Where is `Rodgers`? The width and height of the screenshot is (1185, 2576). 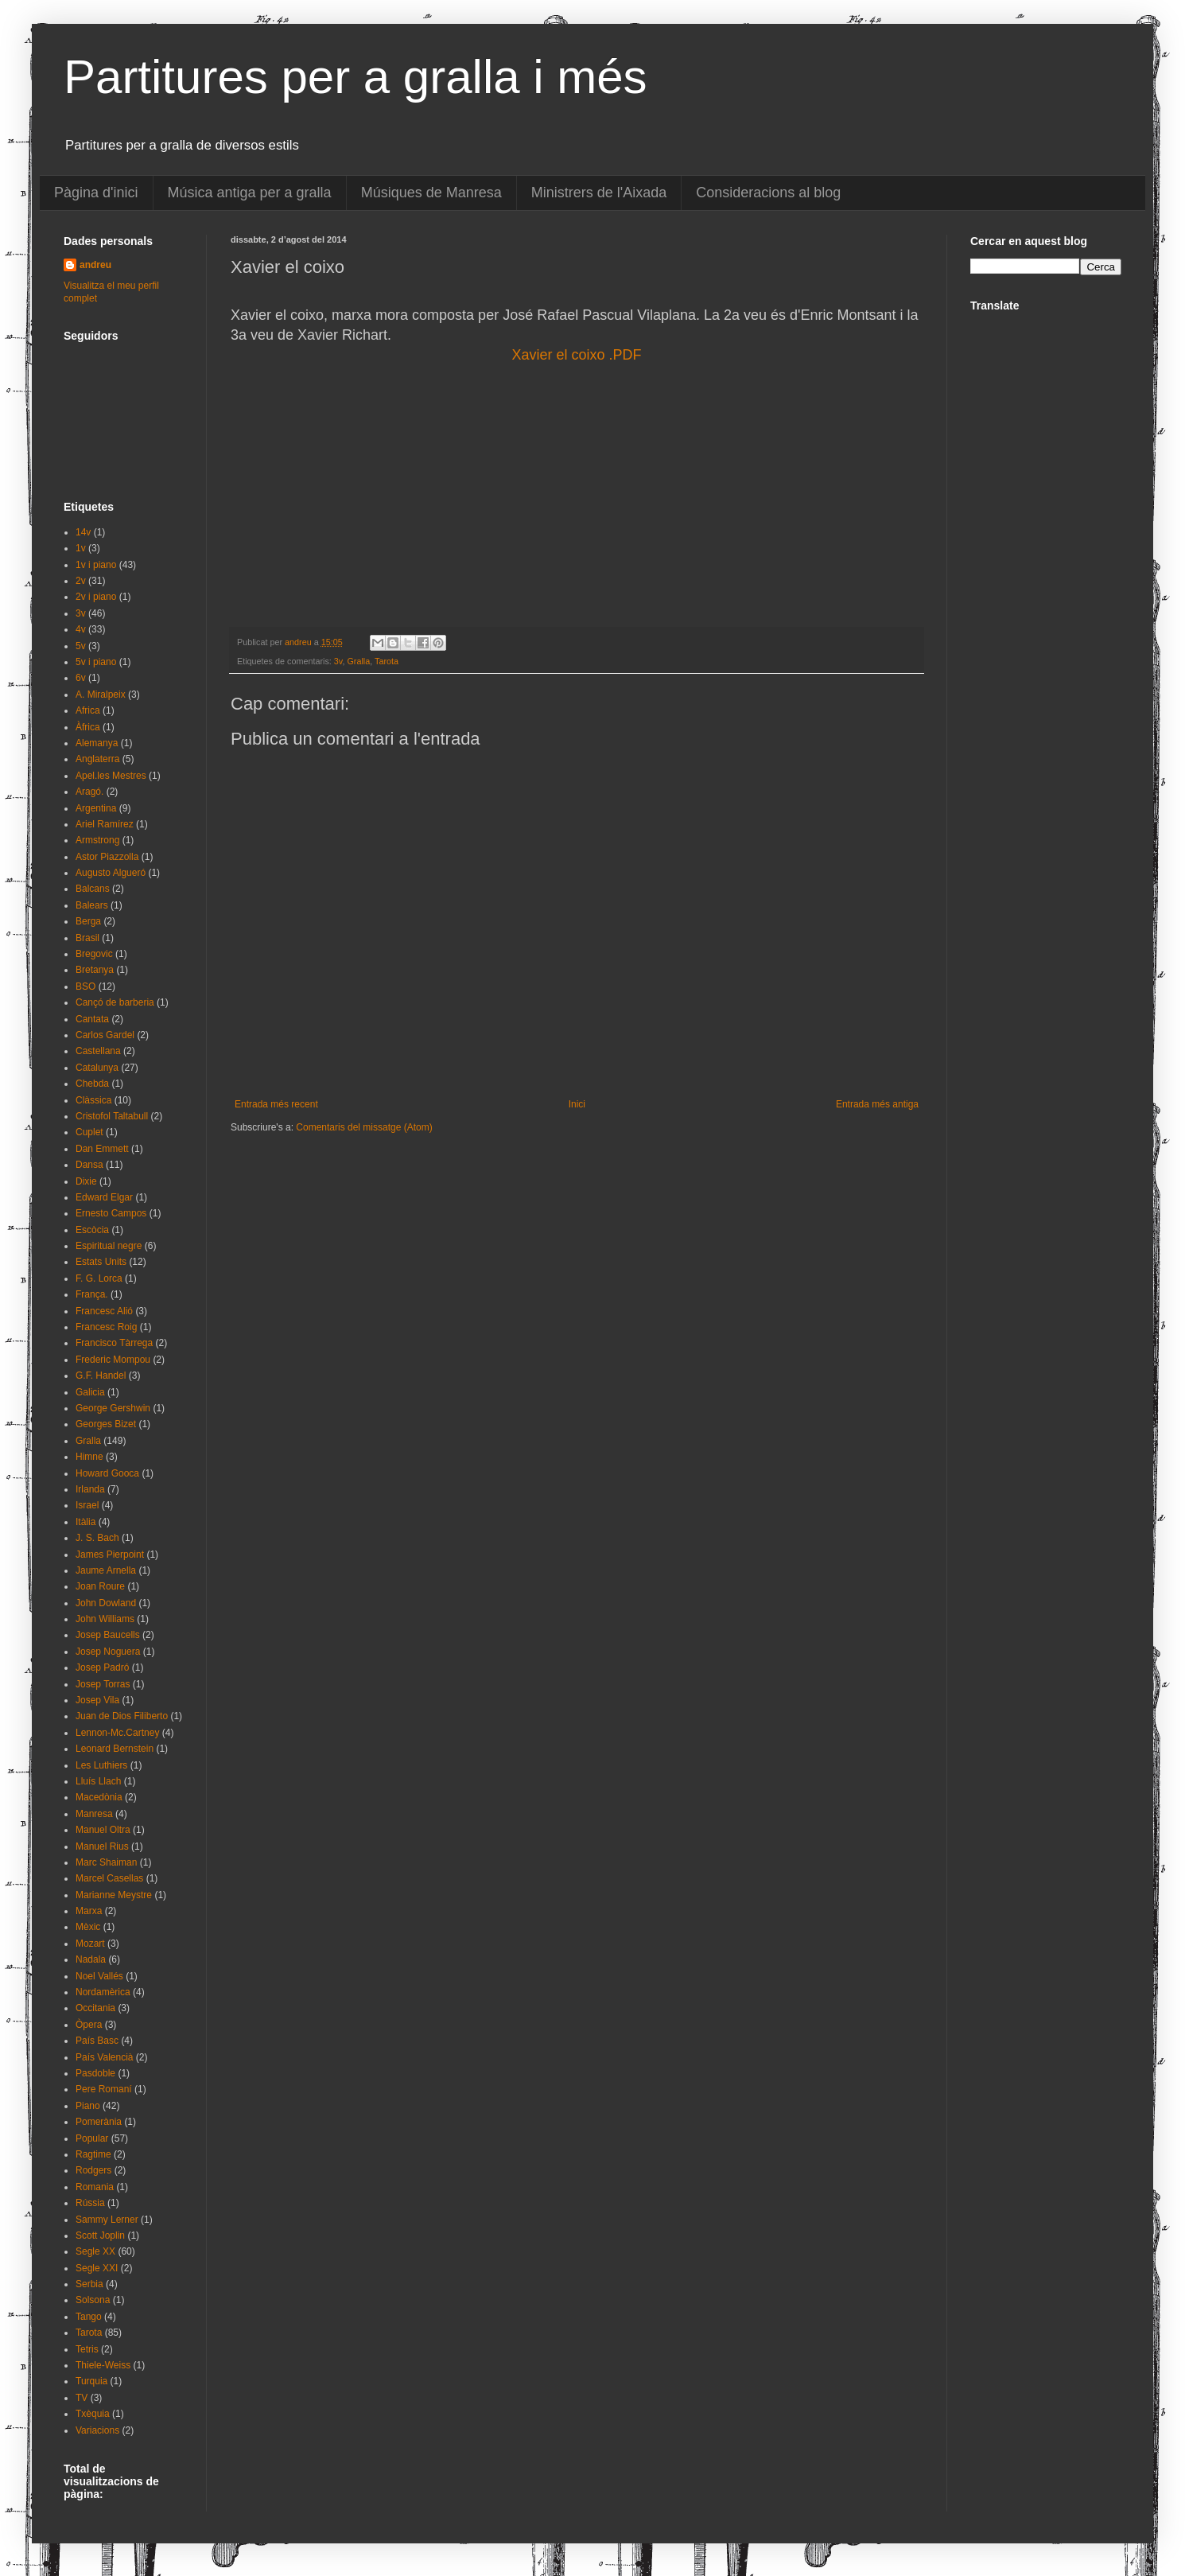
Rodgers is located at coordinates (93, 2170).